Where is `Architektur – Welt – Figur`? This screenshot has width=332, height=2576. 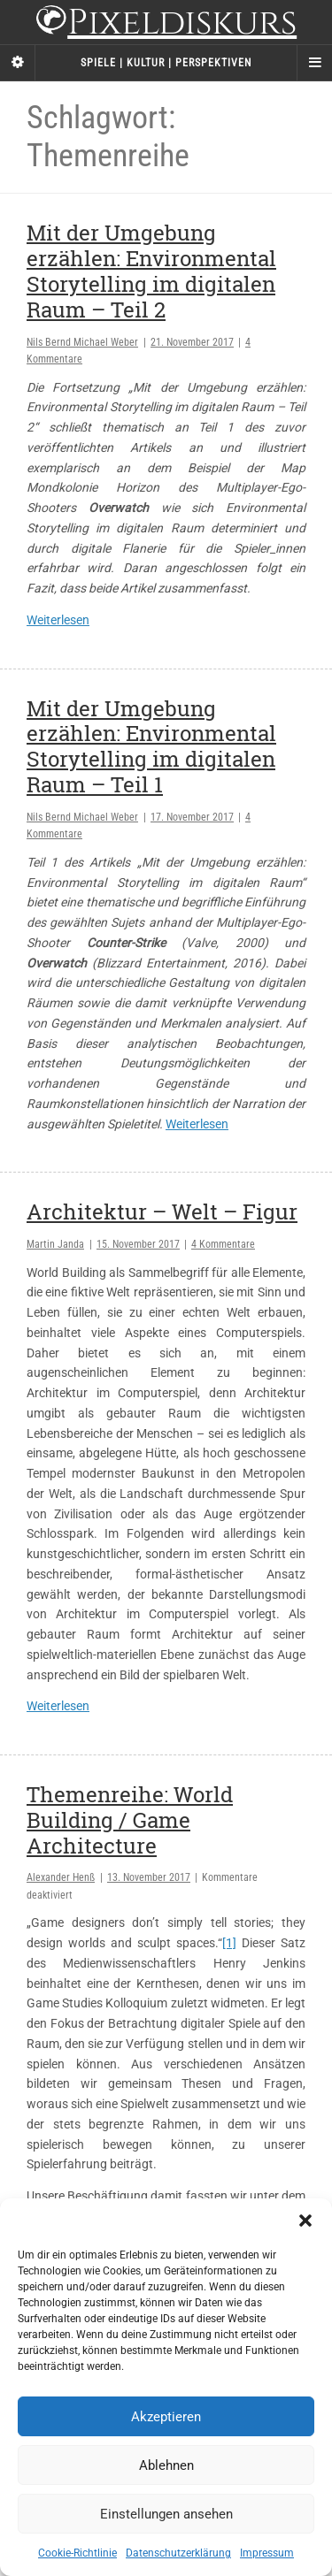
Architektur – Welt – Figur is located at coordinates (162, 1211).